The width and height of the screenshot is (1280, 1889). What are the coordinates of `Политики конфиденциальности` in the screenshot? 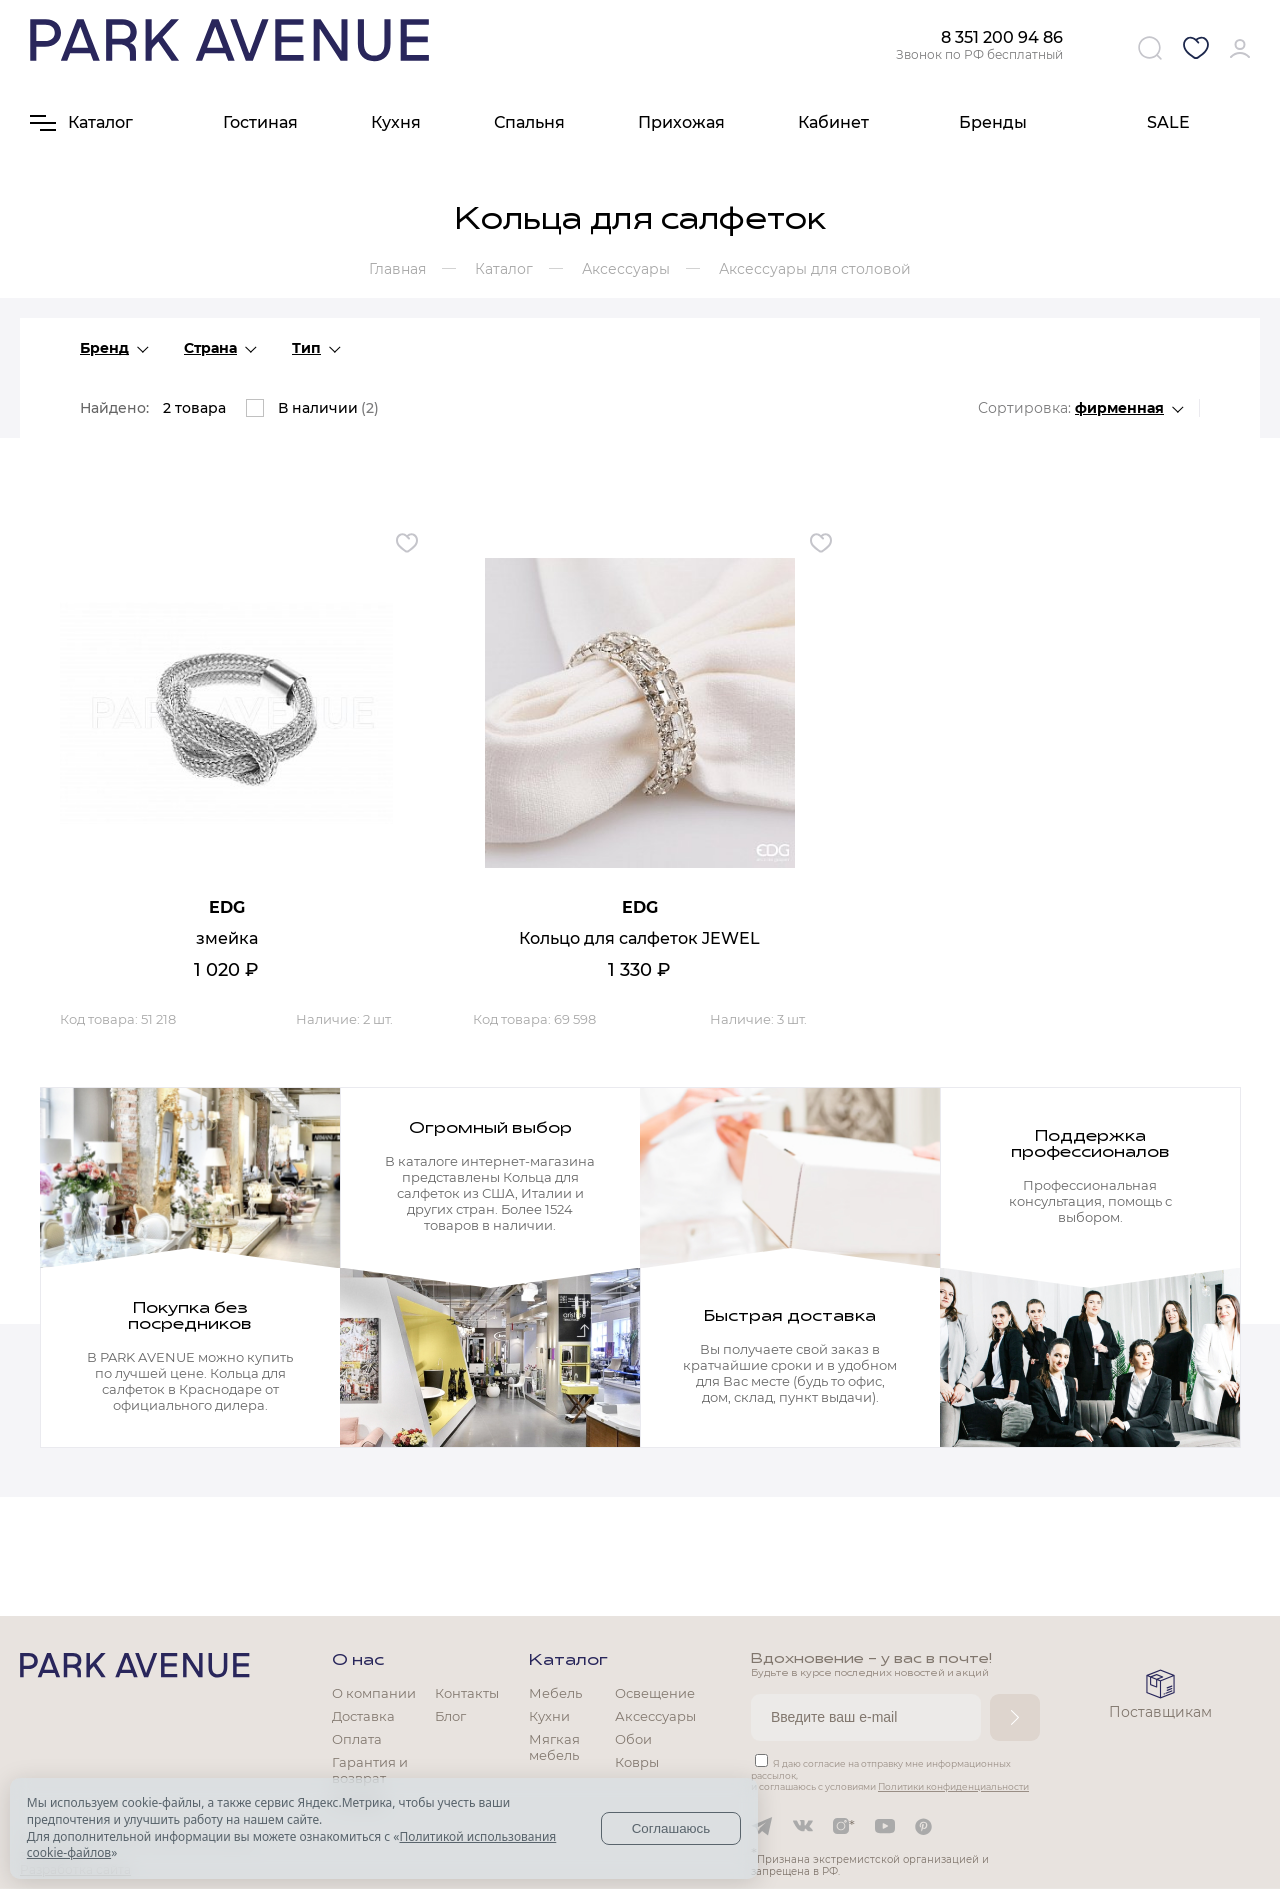 It's located at (953, 1786).